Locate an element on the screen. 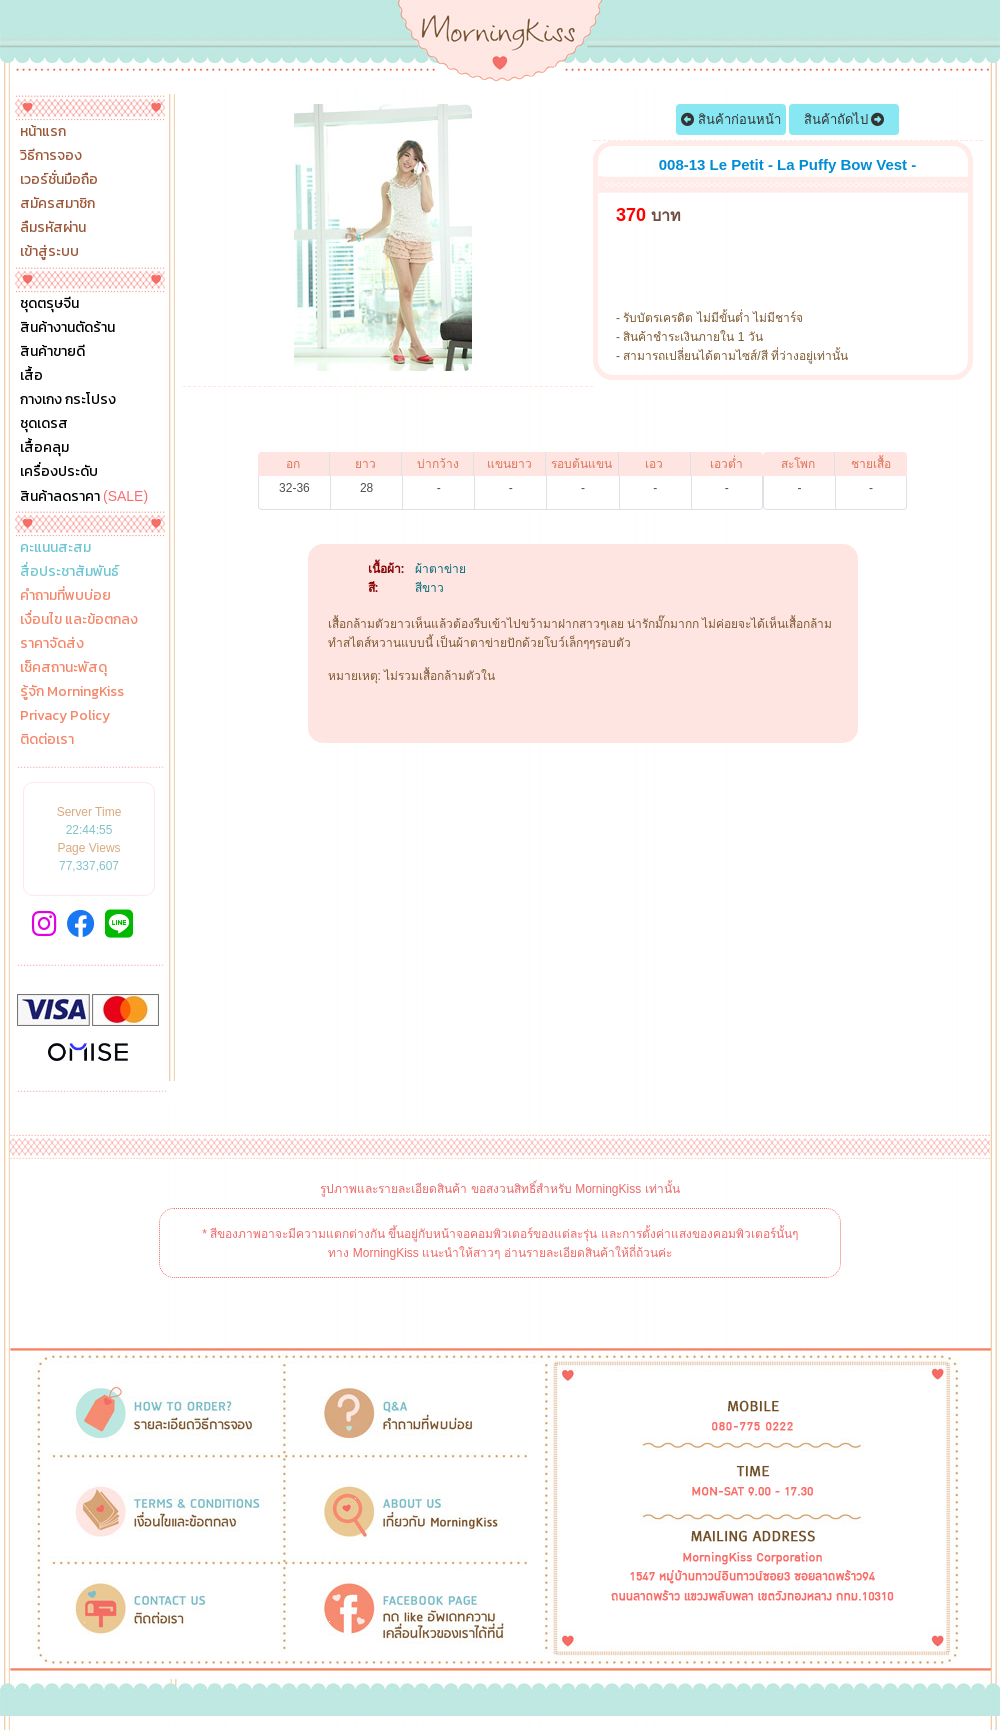 Image resolution: width=1000 pixels, height=1730 pixels. ชุดเดรส is located at coordinates (44, 424).